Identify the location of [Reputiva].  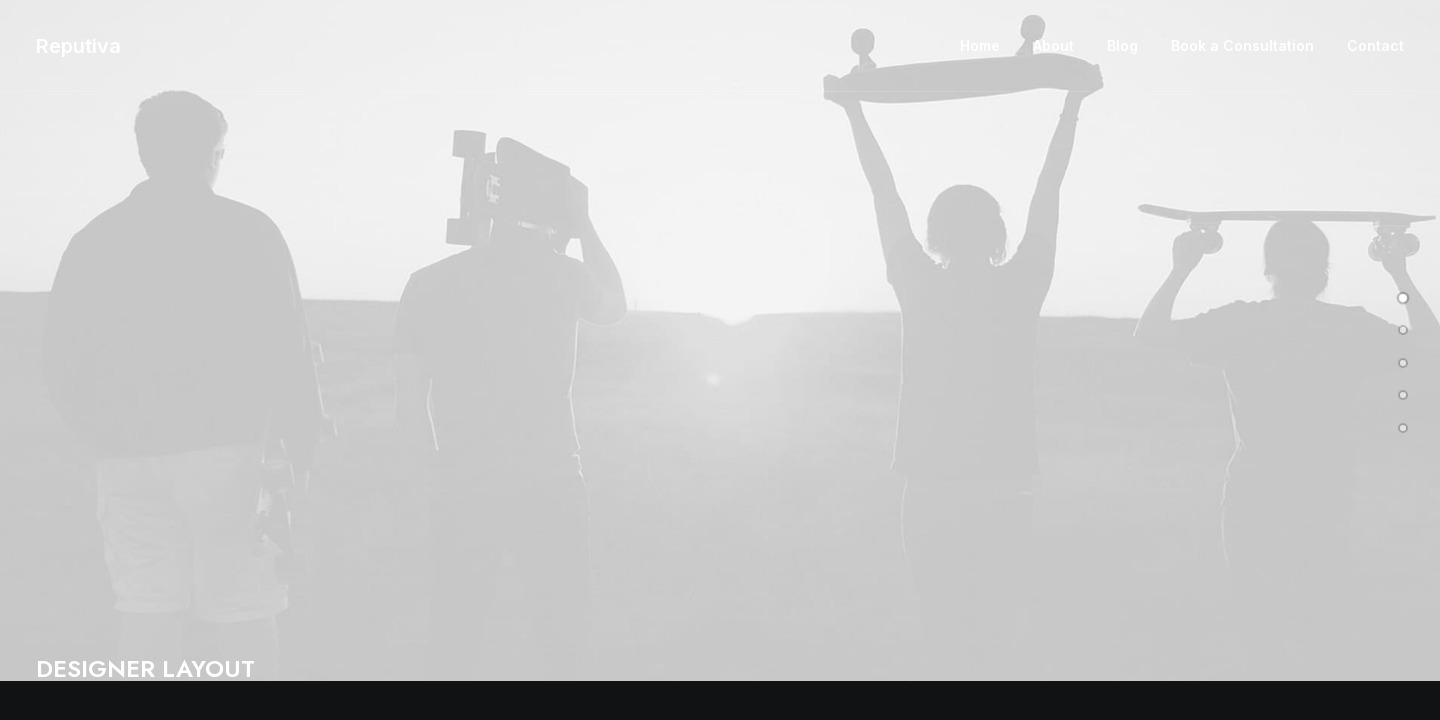
(78, 46).